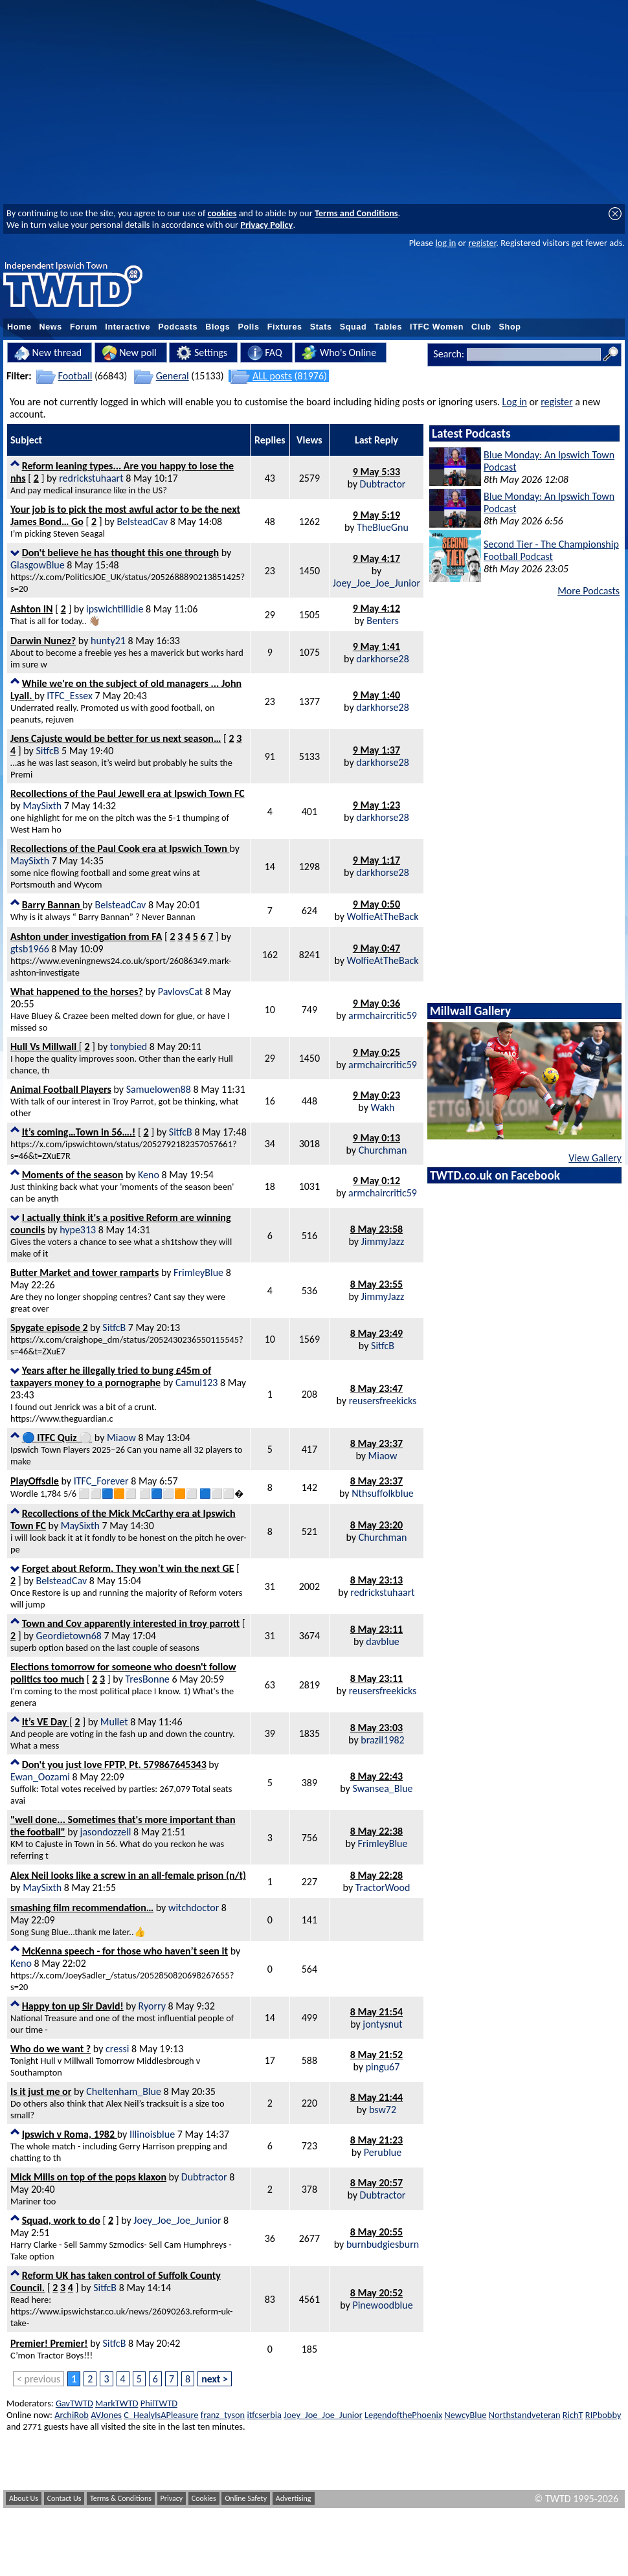 The width and height of the screenshot is (628, 2576). I want to click on Darwin Nunez?, so click(43, 640).